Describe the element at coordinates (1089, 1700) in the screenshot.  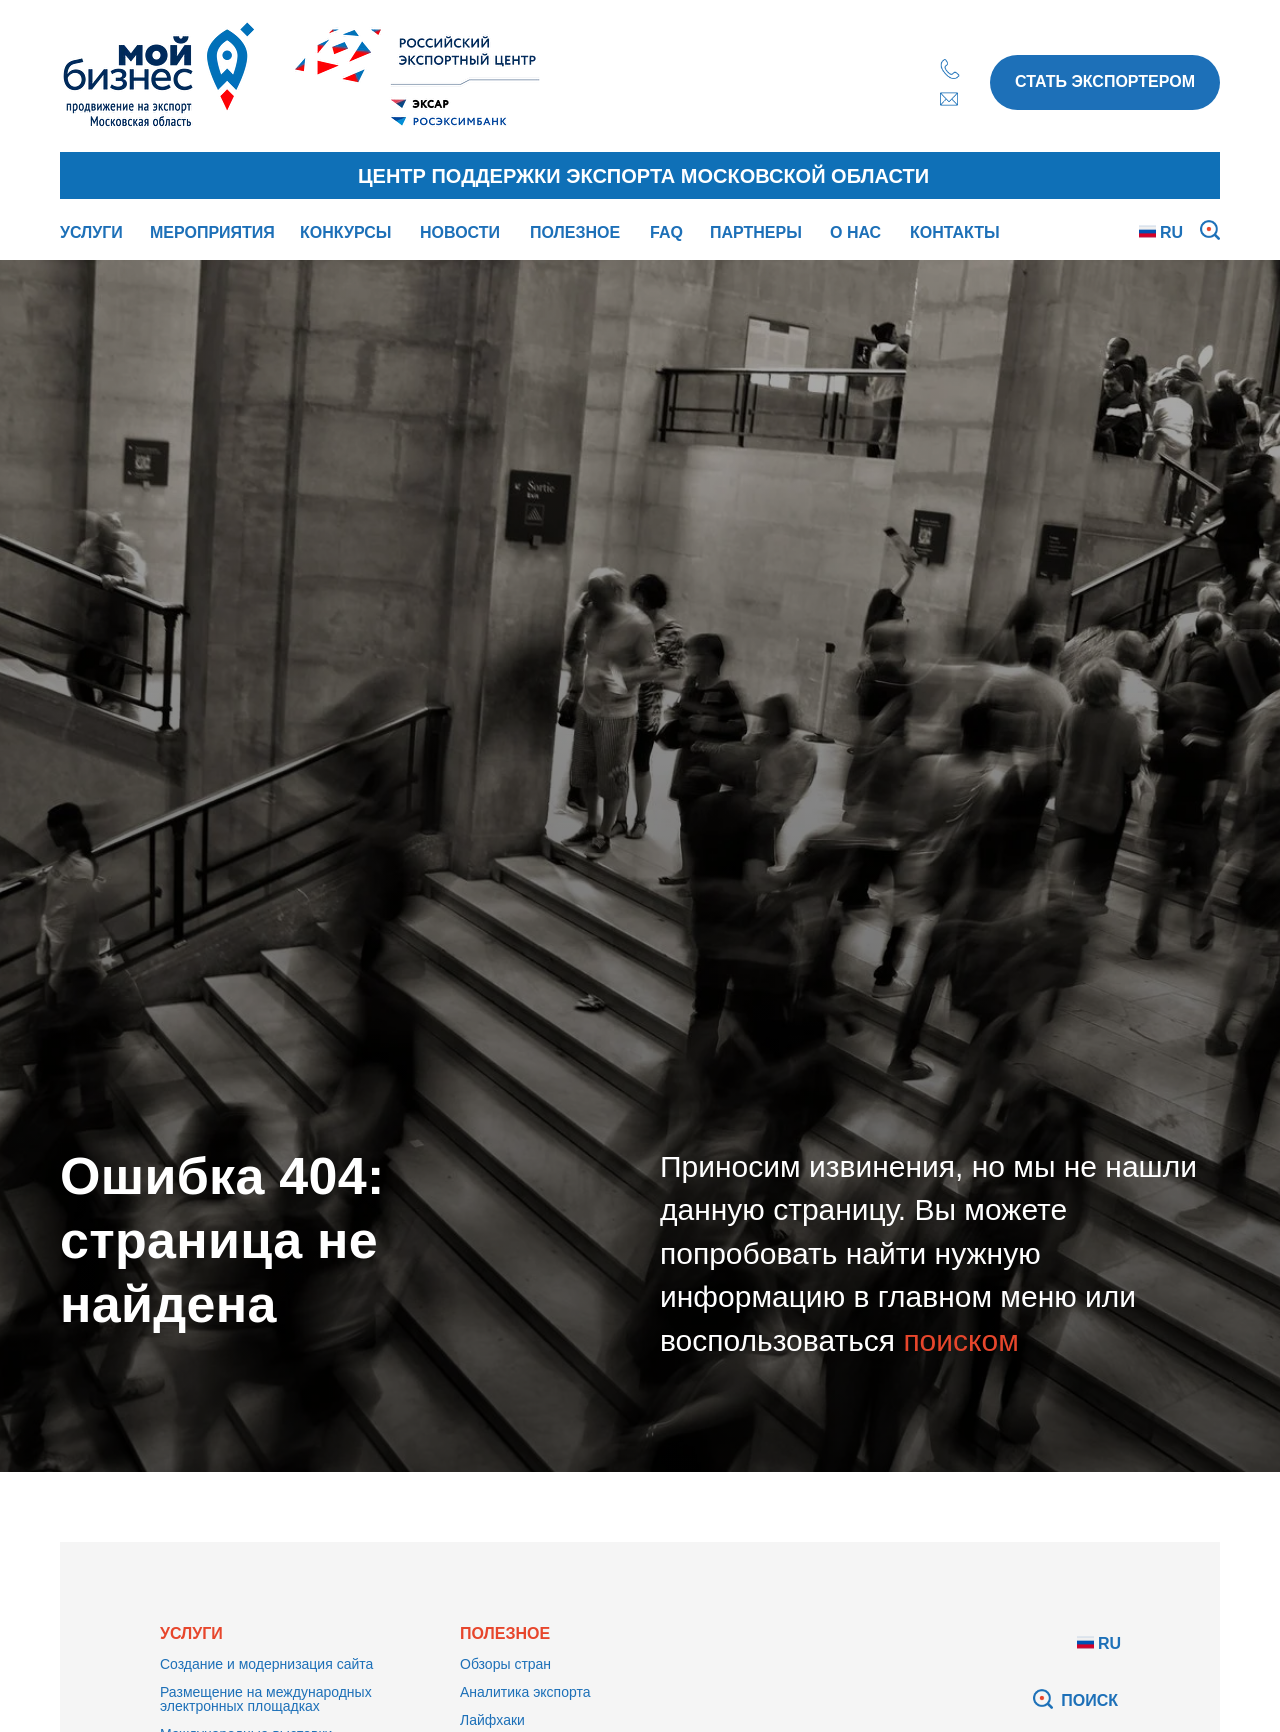
I see `ПОИСК` at that location.